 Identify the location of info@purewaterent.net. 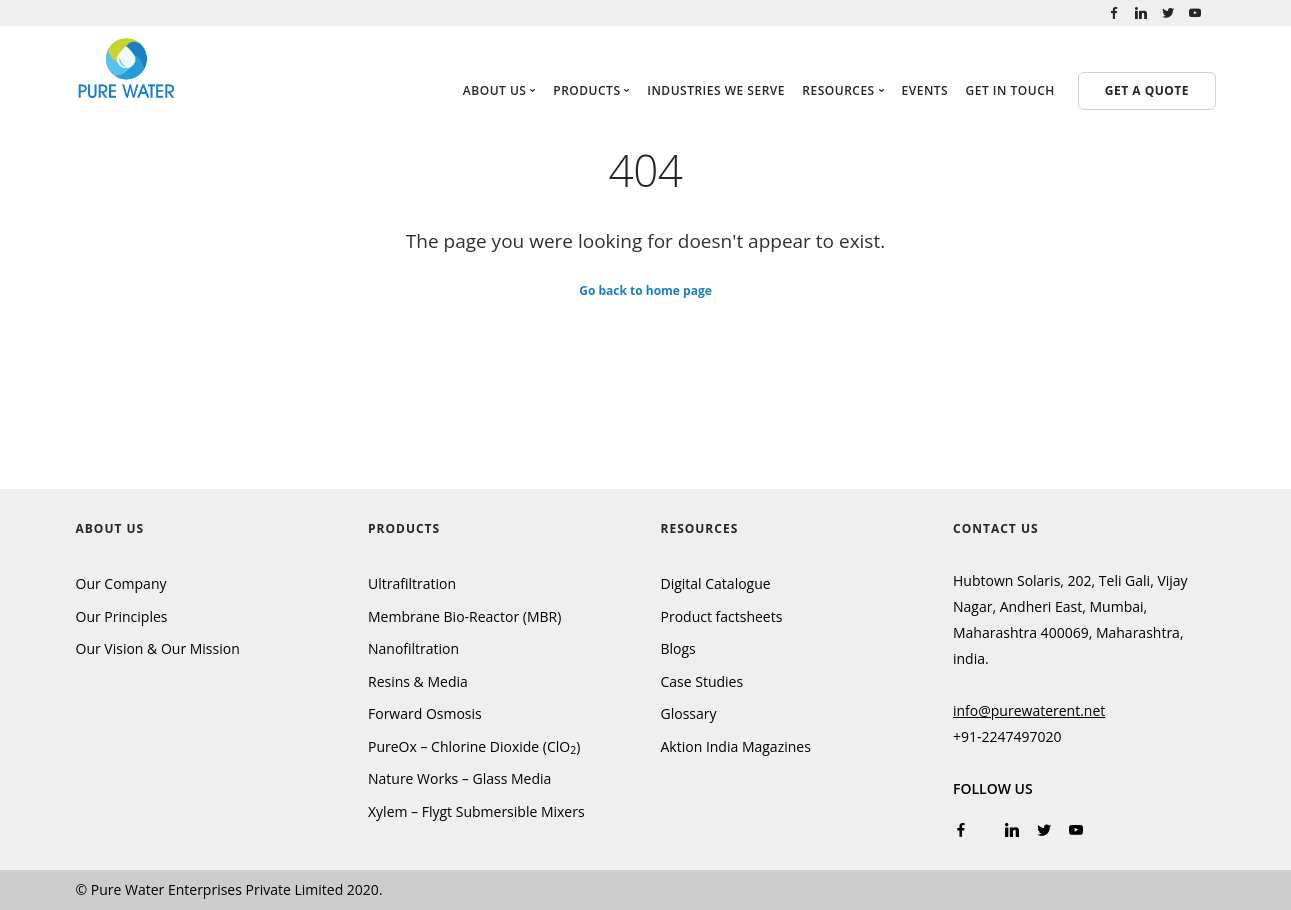
(1029, 710).